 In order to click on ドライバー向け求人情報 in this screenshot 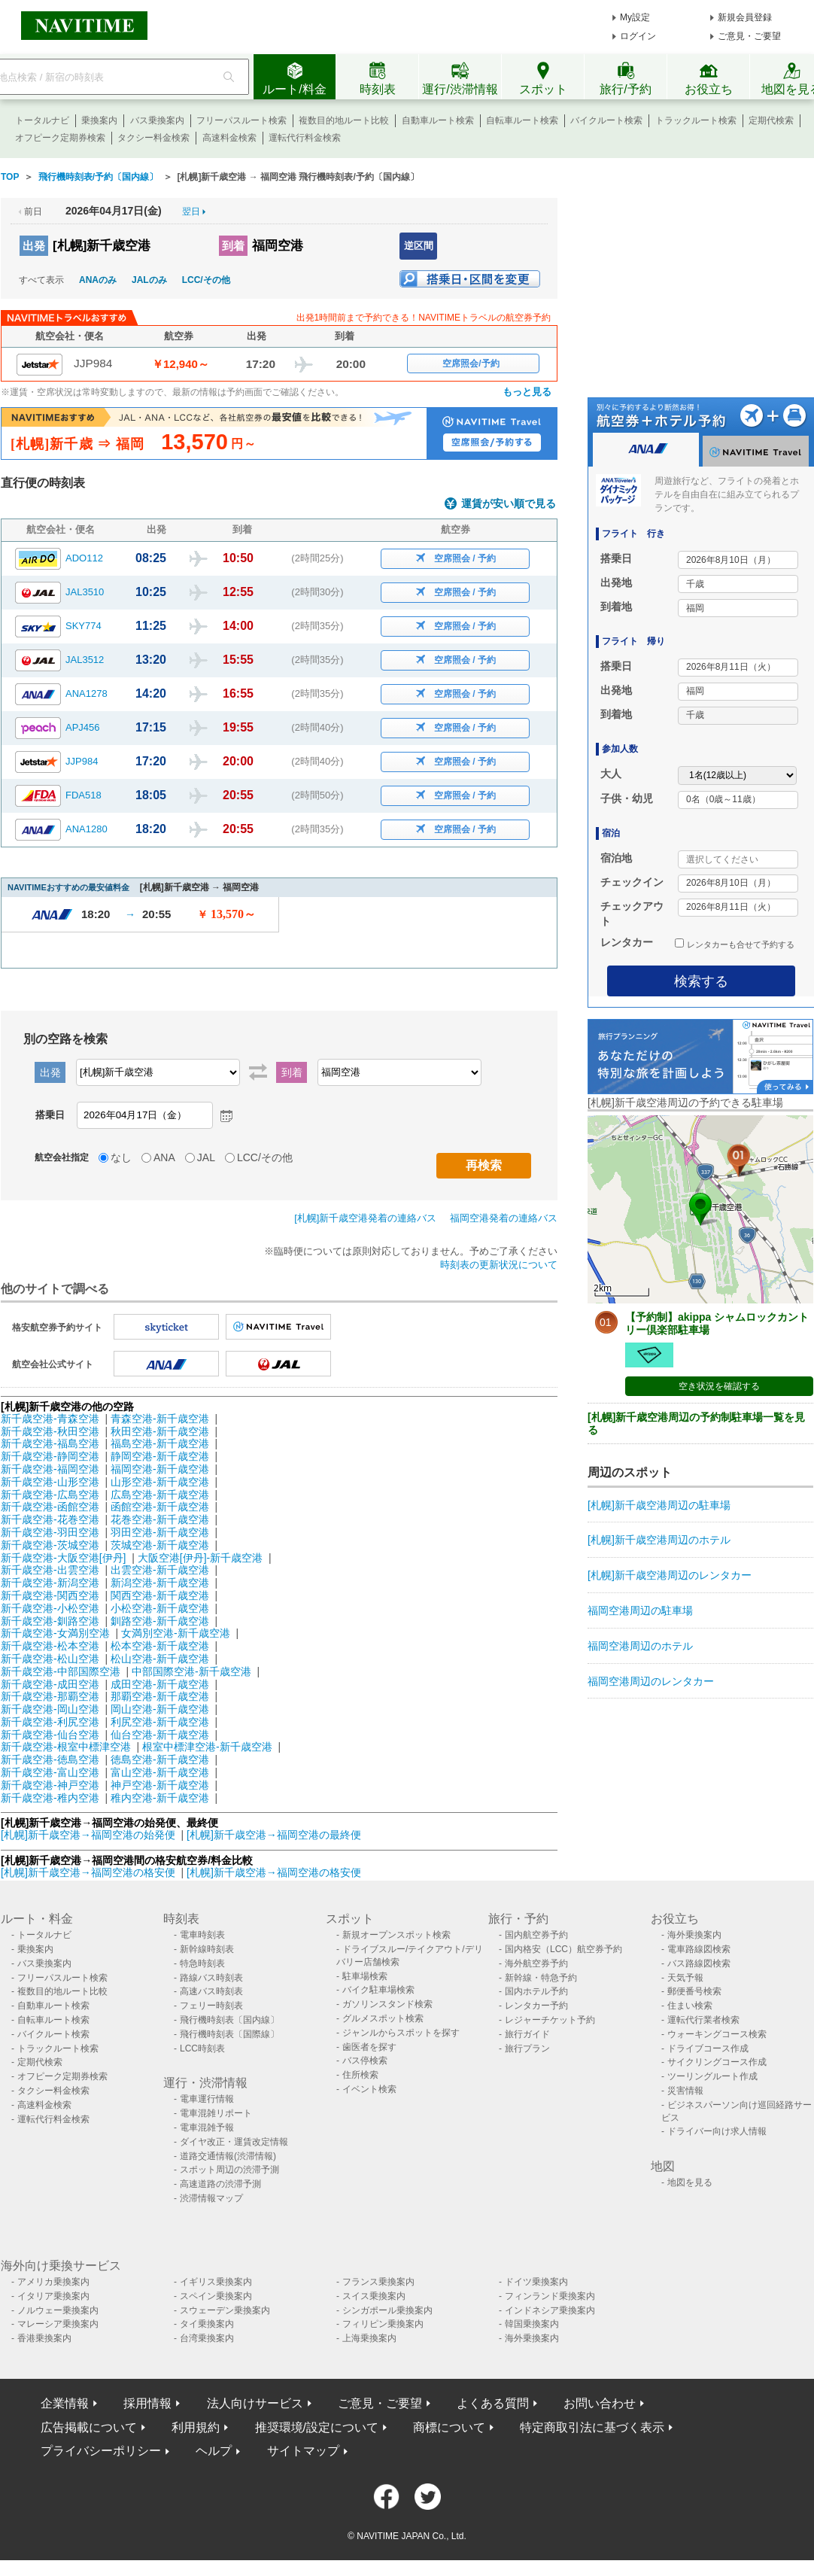, I will do `click(717, 2131)`.